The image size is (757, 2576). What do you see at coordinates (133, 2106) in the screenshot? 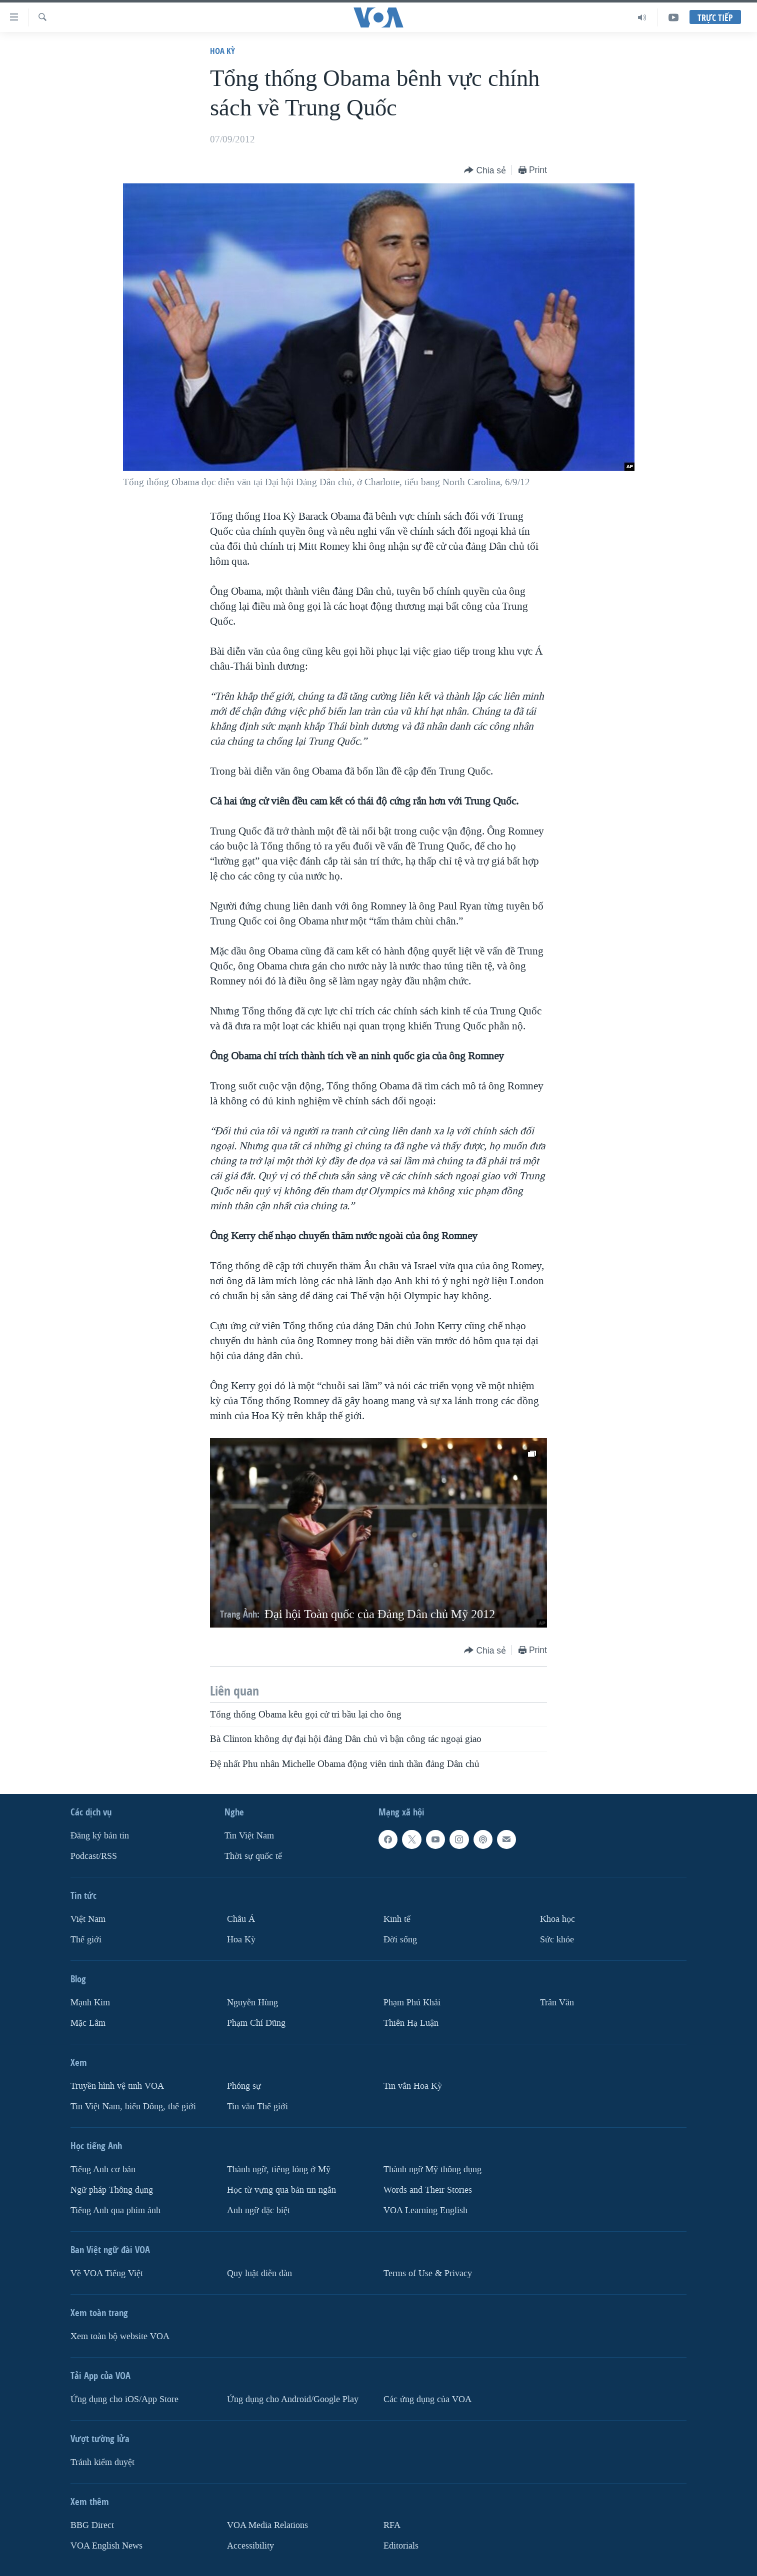
I see `Tin Việt Nam, biển Đông, thế giới` at bounding box center [133, 2106].